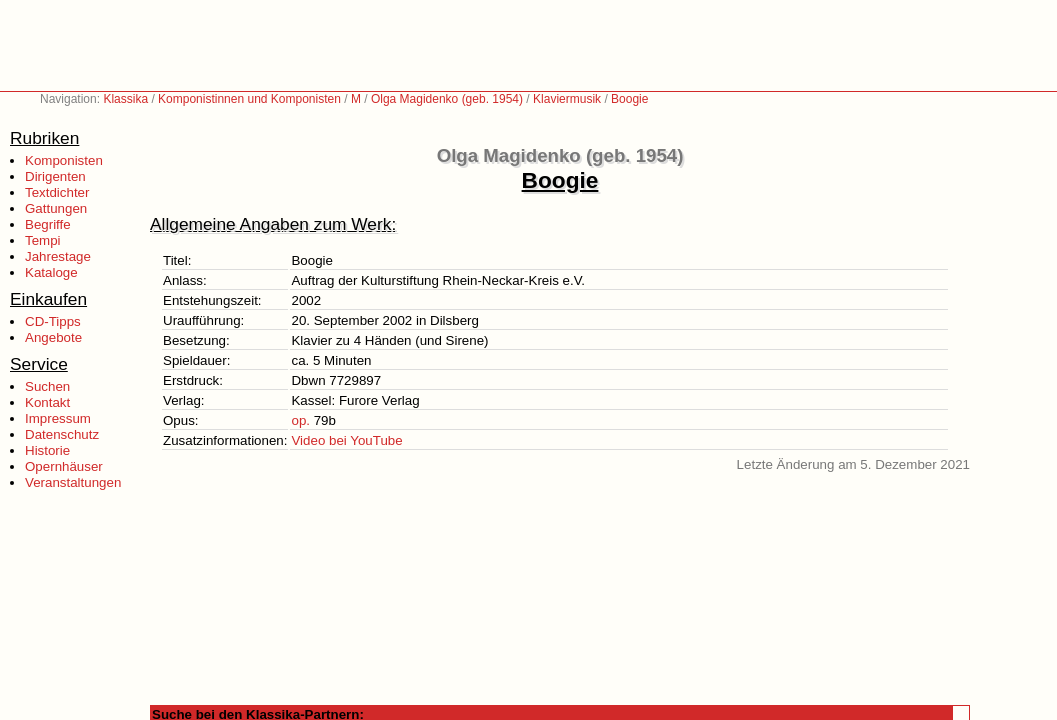  What do you see at coordinates (64, 160) in the screenshot?
I see `Komponisten` at bounding box center [64, 160].